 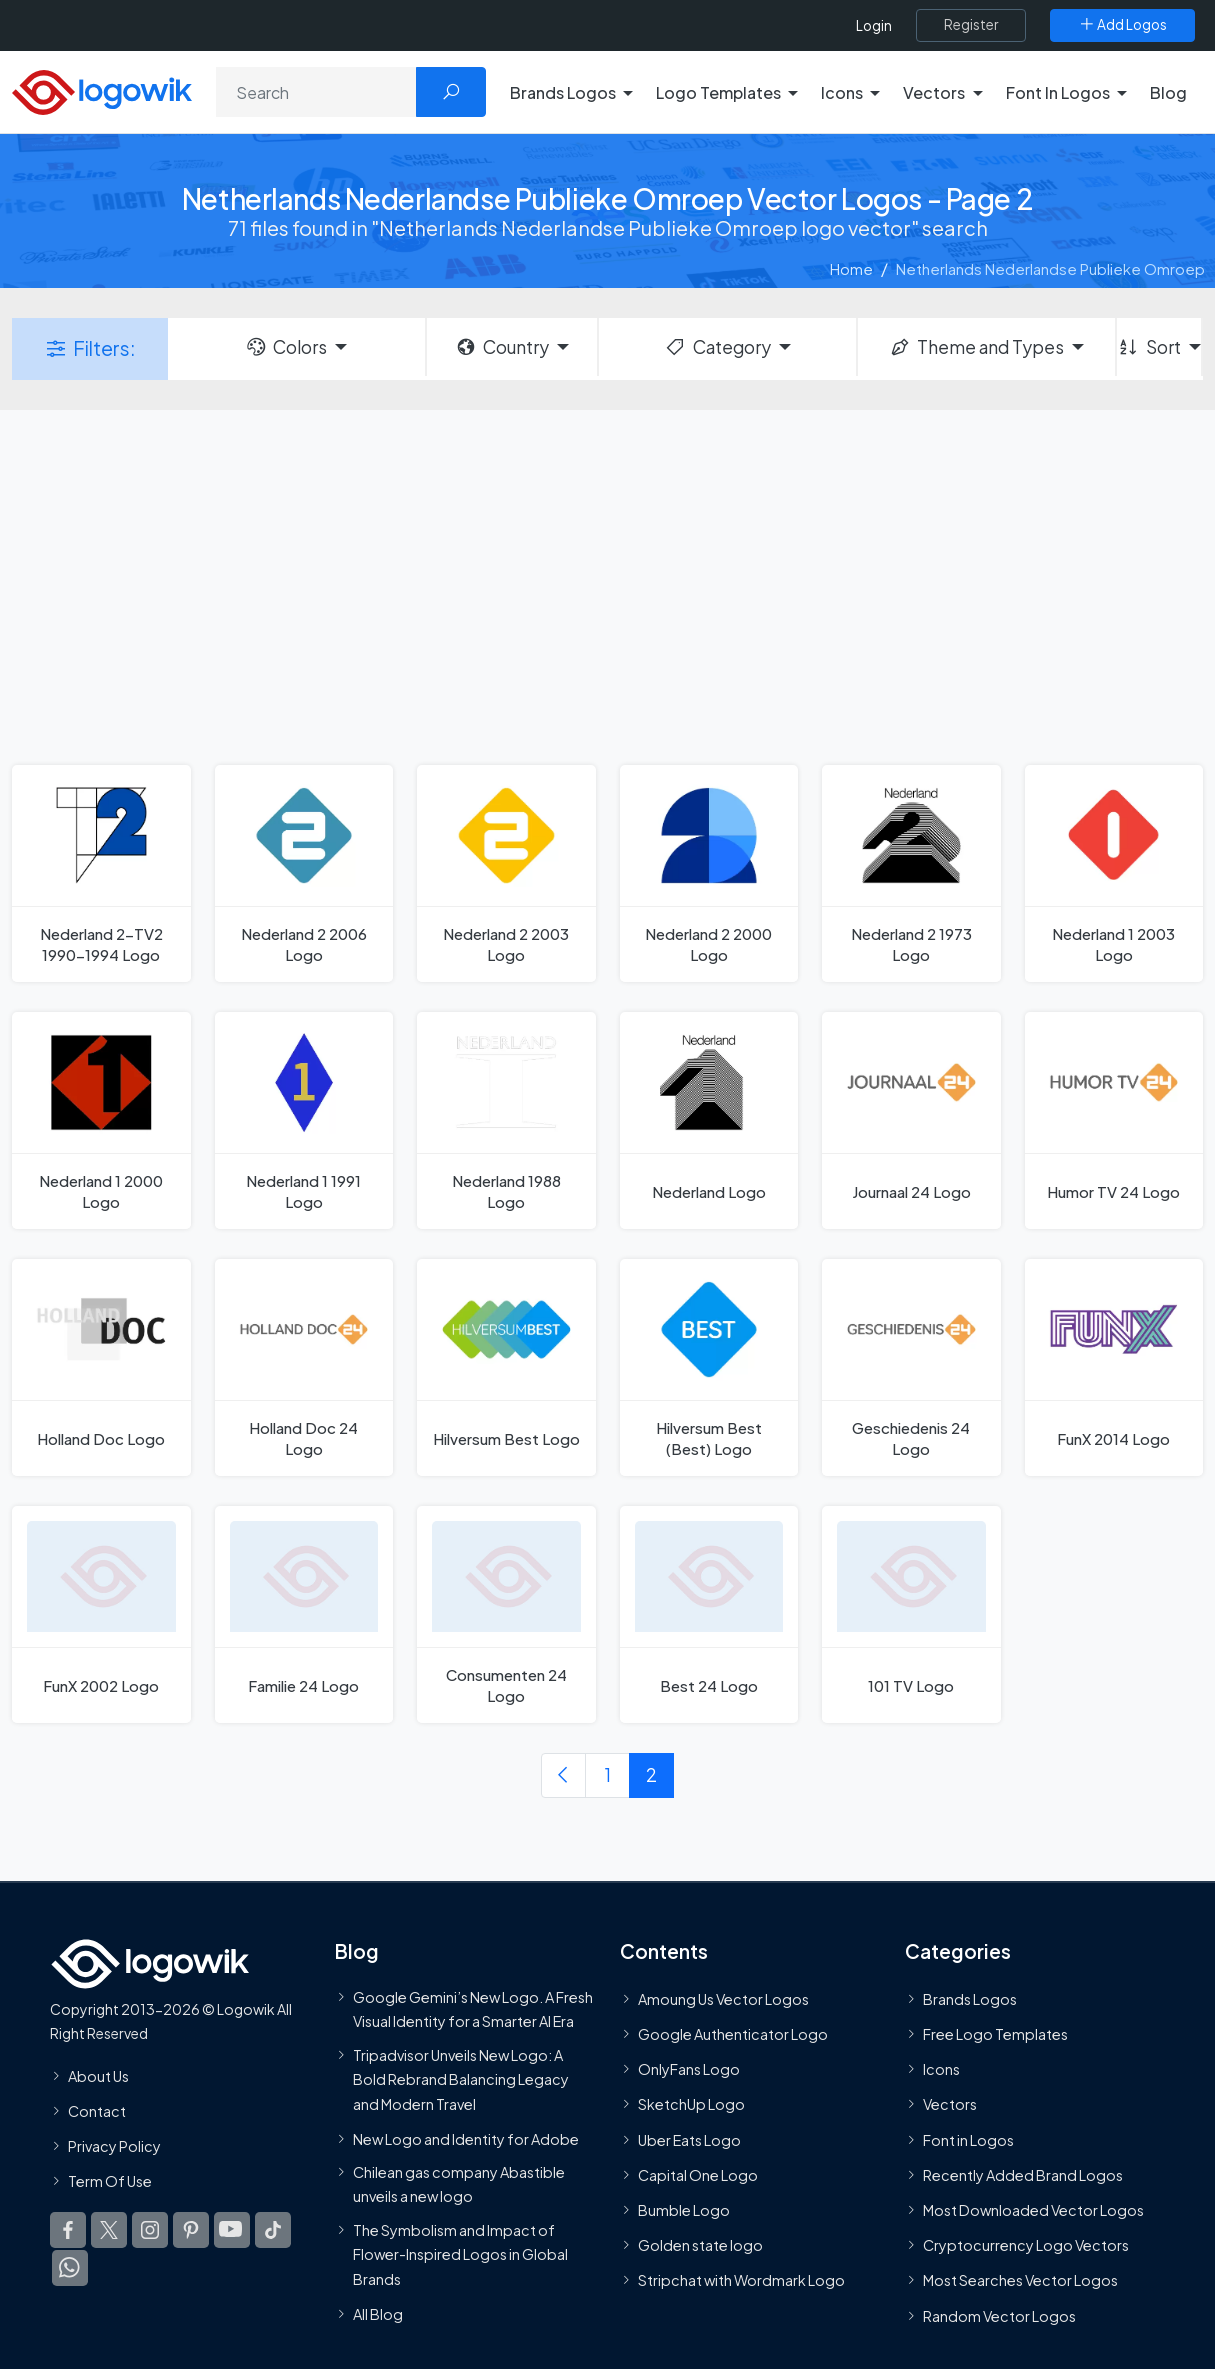 I want to click on About Us, so click(x=98, y=2076).